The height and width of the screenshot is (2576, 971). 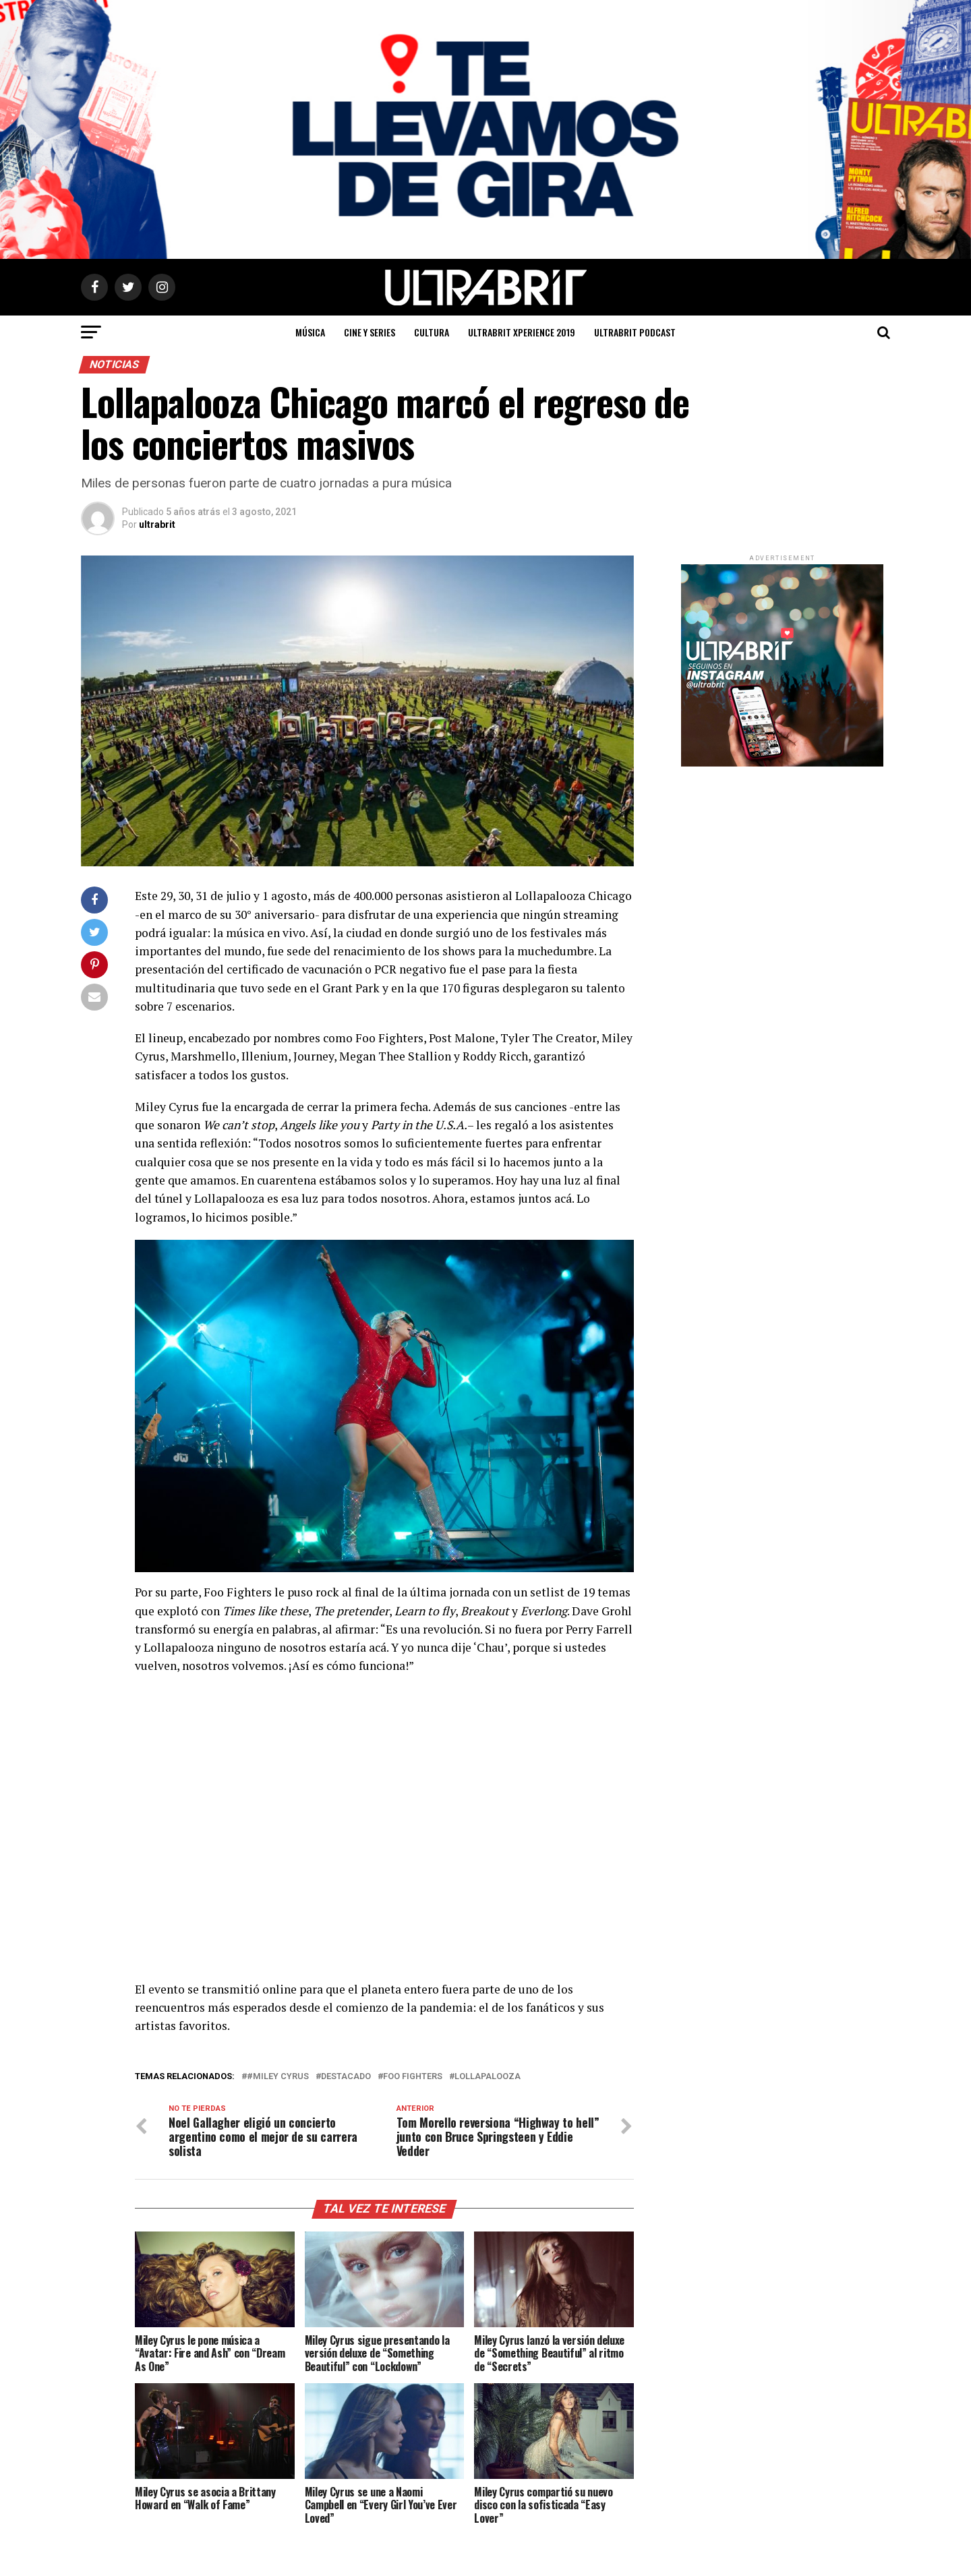 What do you see at coordinates (521, 332) in the screenshot?
I see `ULTRABRIT XPERIENCE 2019` at bounding box center [521, 332].